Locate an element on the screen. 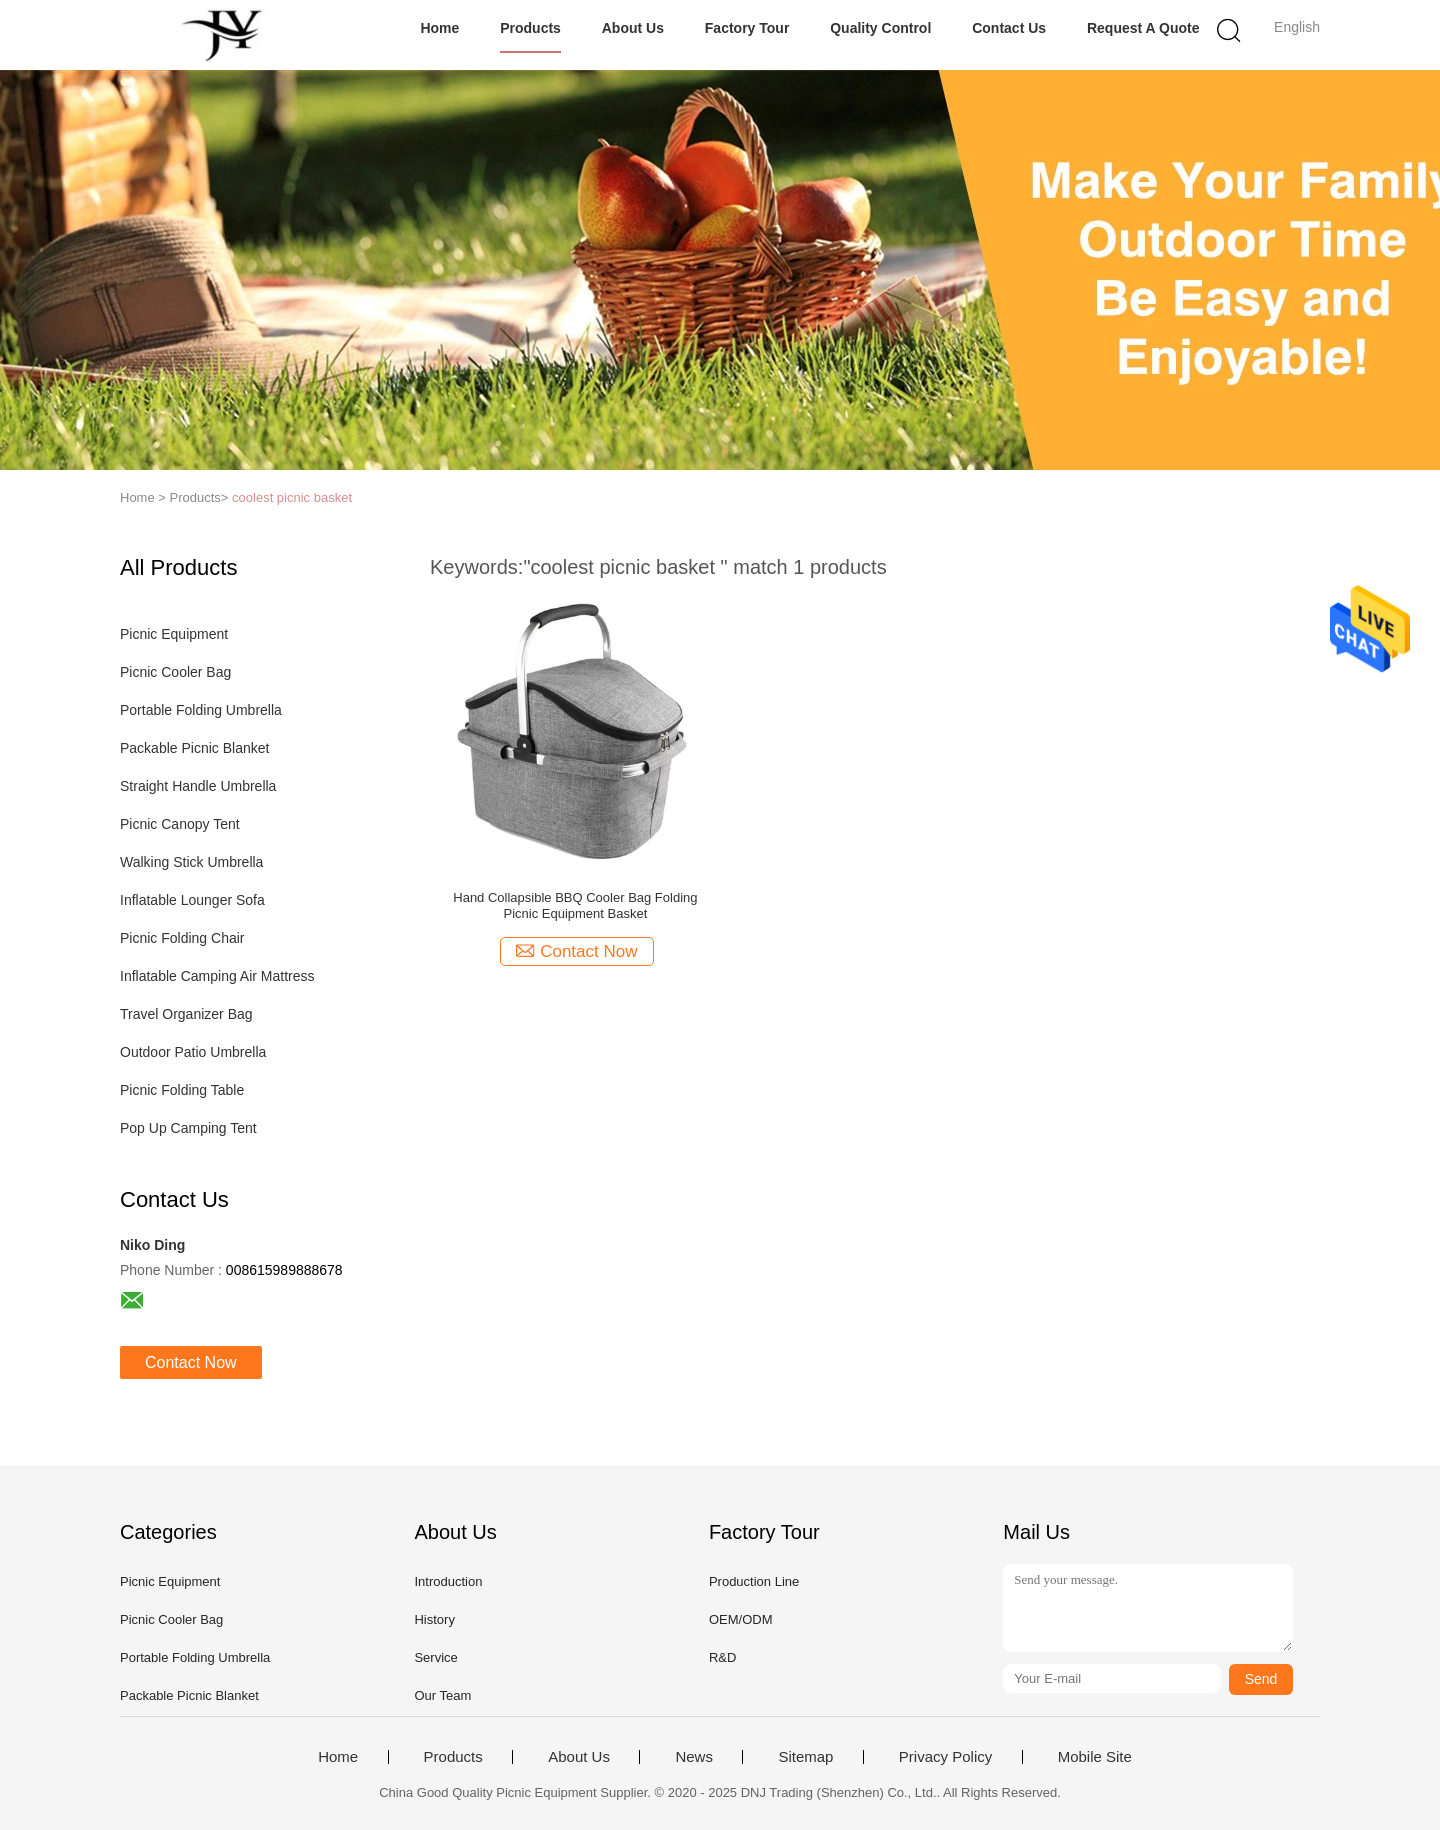 The height and width of the screenshot is (1830, 1440). Introduction is located at coordinates (448, 1581).